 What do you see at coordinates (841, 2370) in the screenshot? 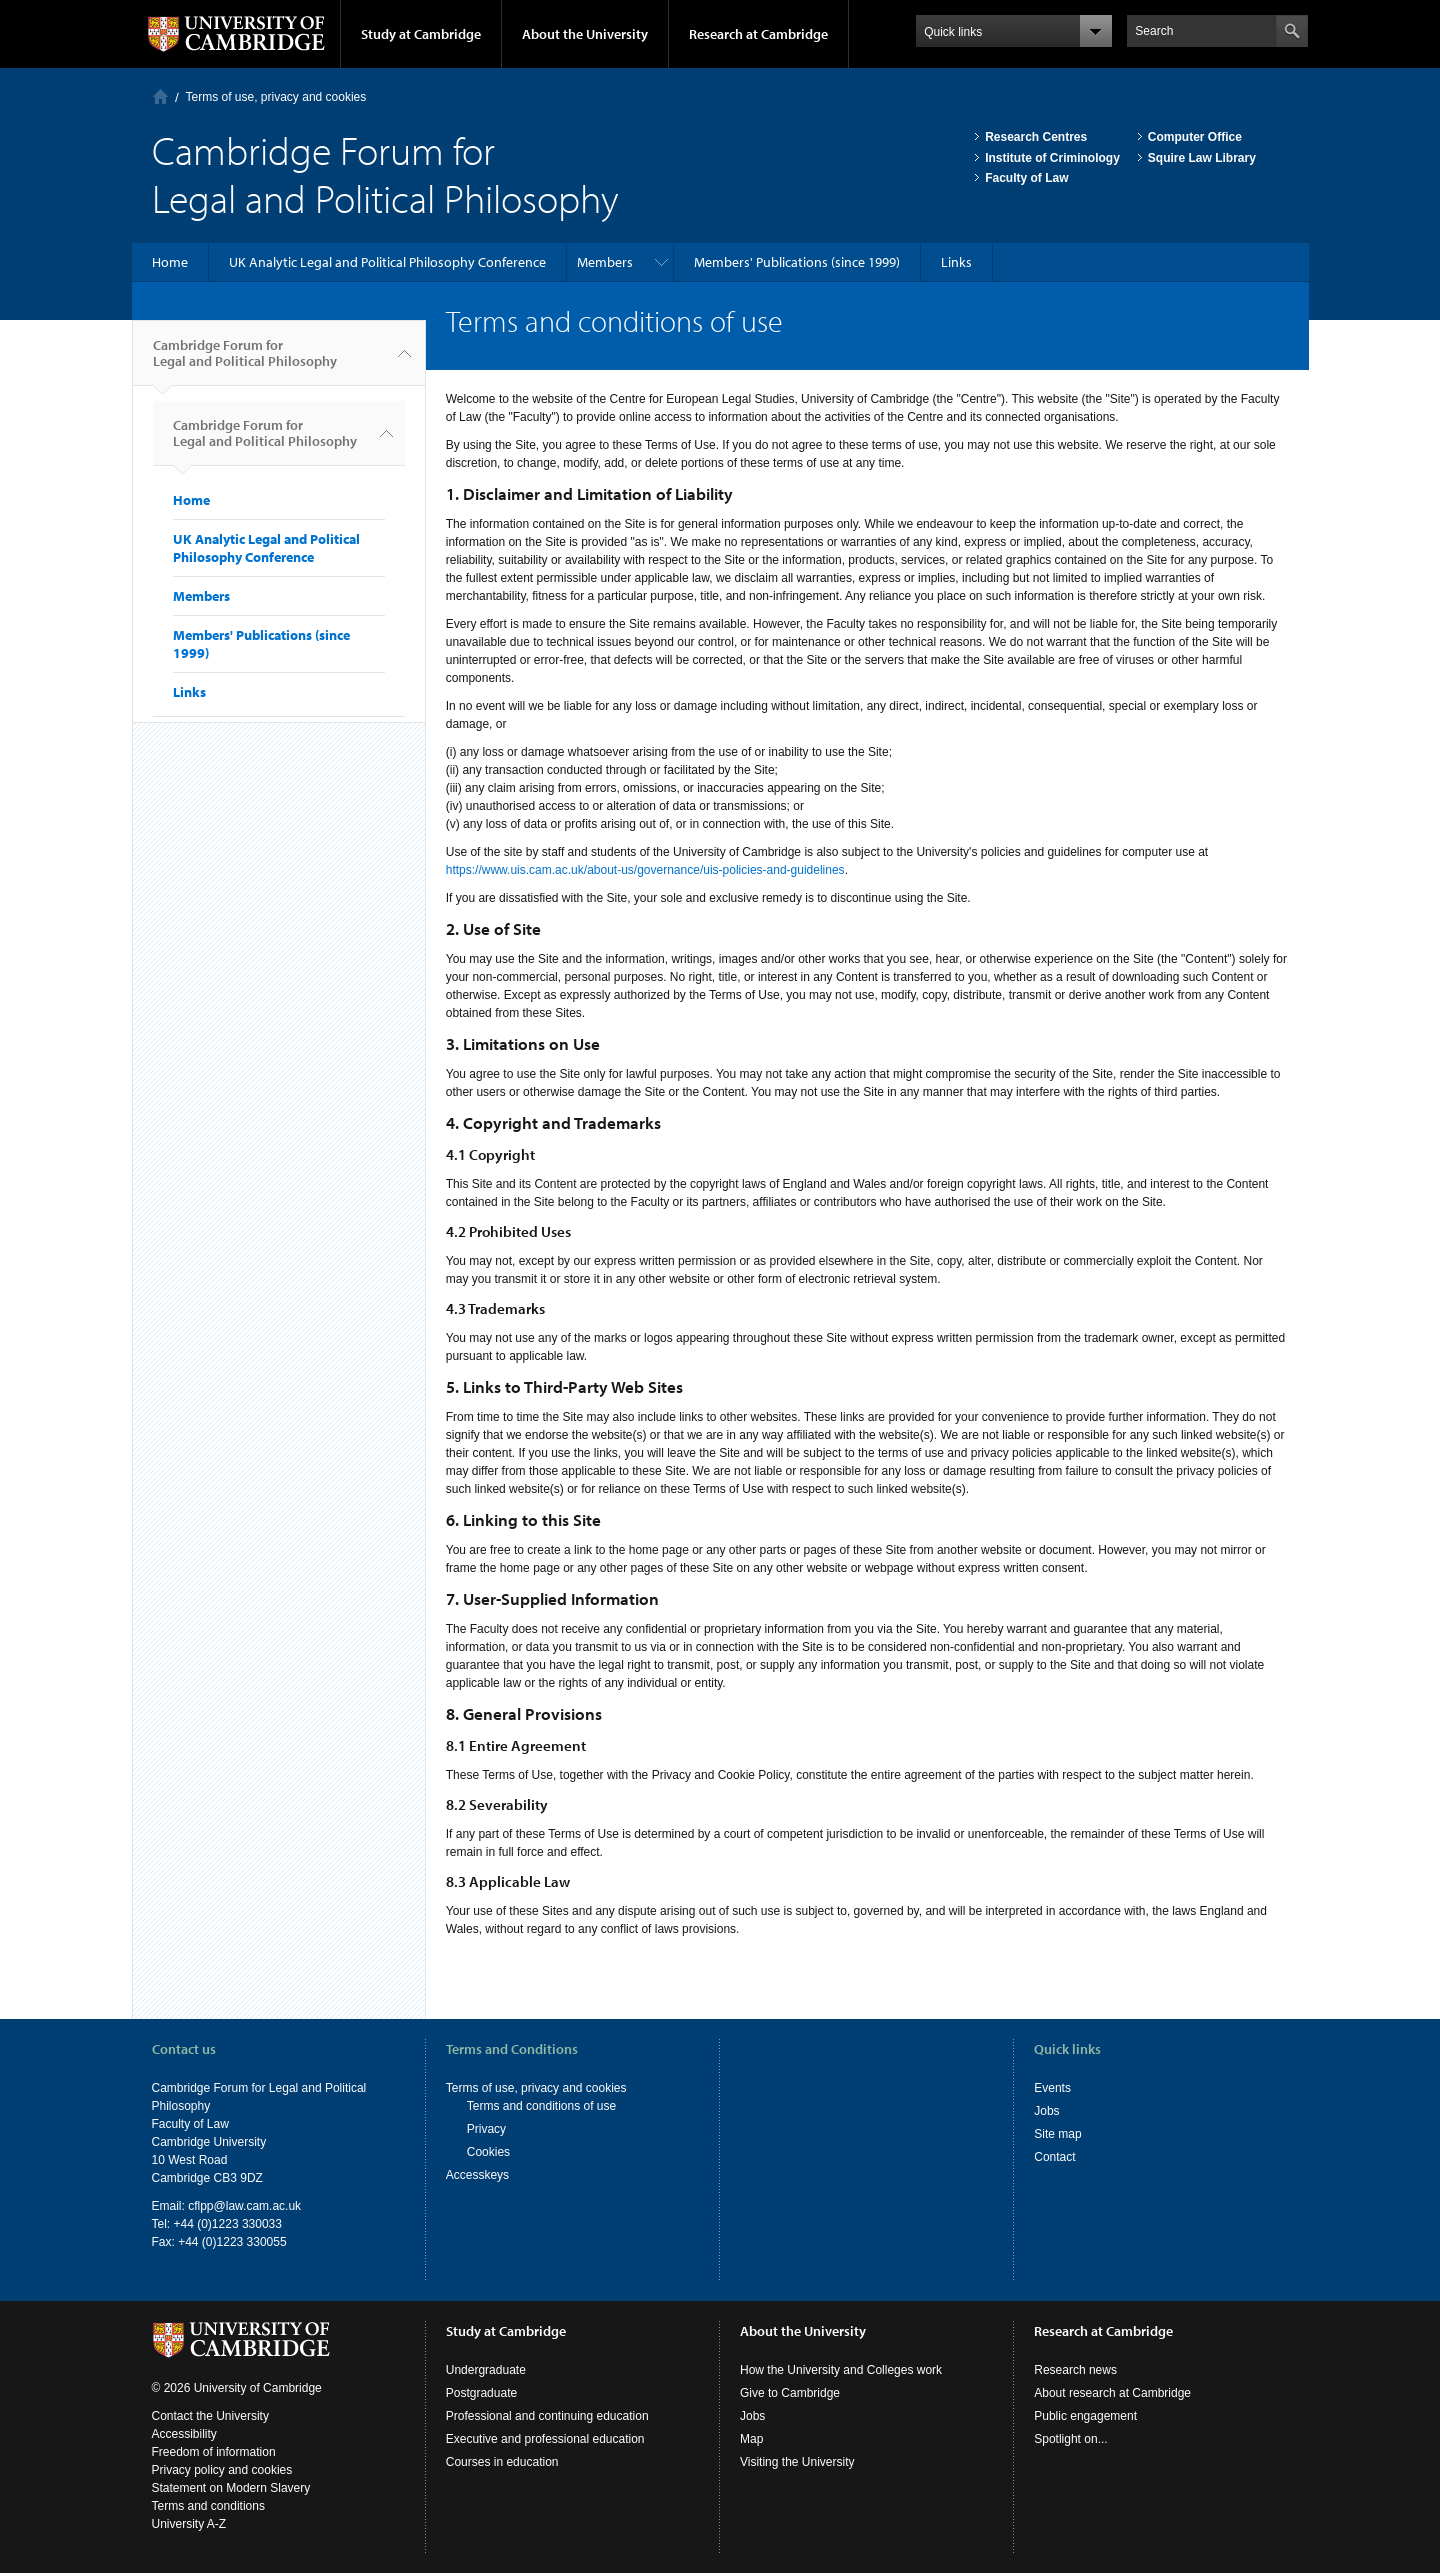
I see `How the University and Colleges work` at bounding box center [841, 2370].